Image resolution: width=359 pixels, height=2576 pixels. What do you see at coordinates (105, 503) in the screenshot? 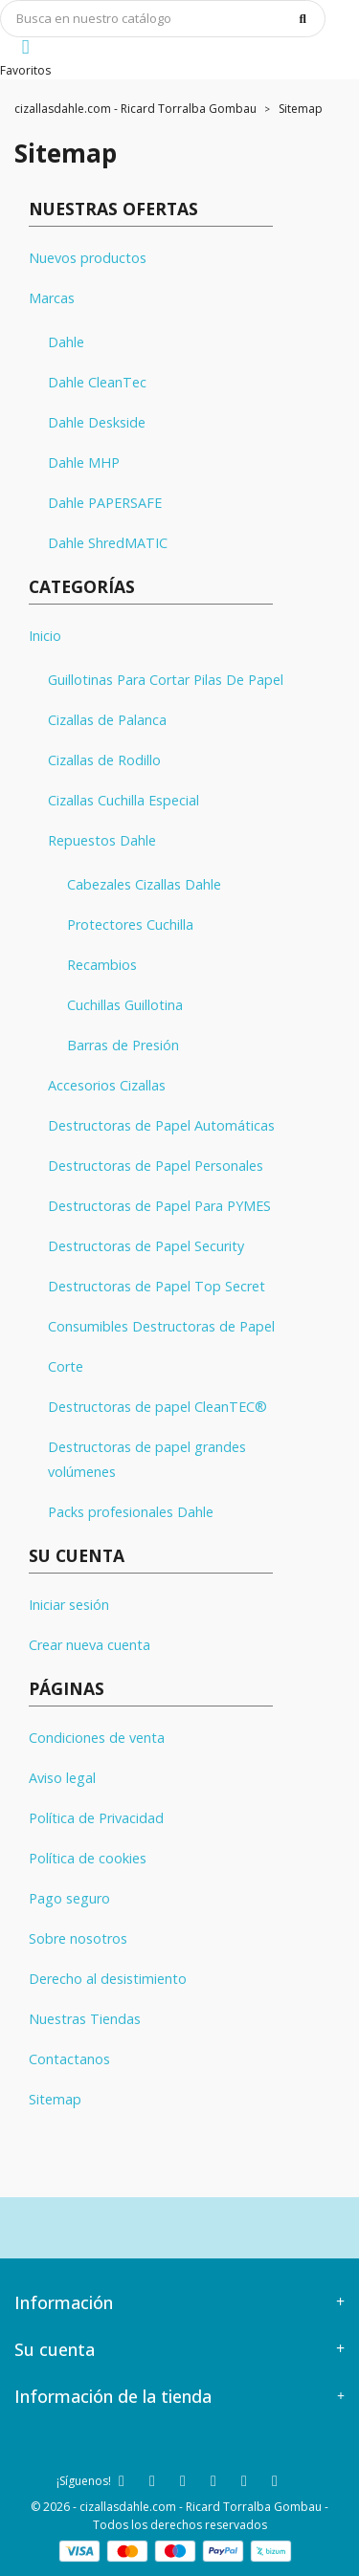
I see `Dahle PAPERSAFE` at bounding box center [105, 503].